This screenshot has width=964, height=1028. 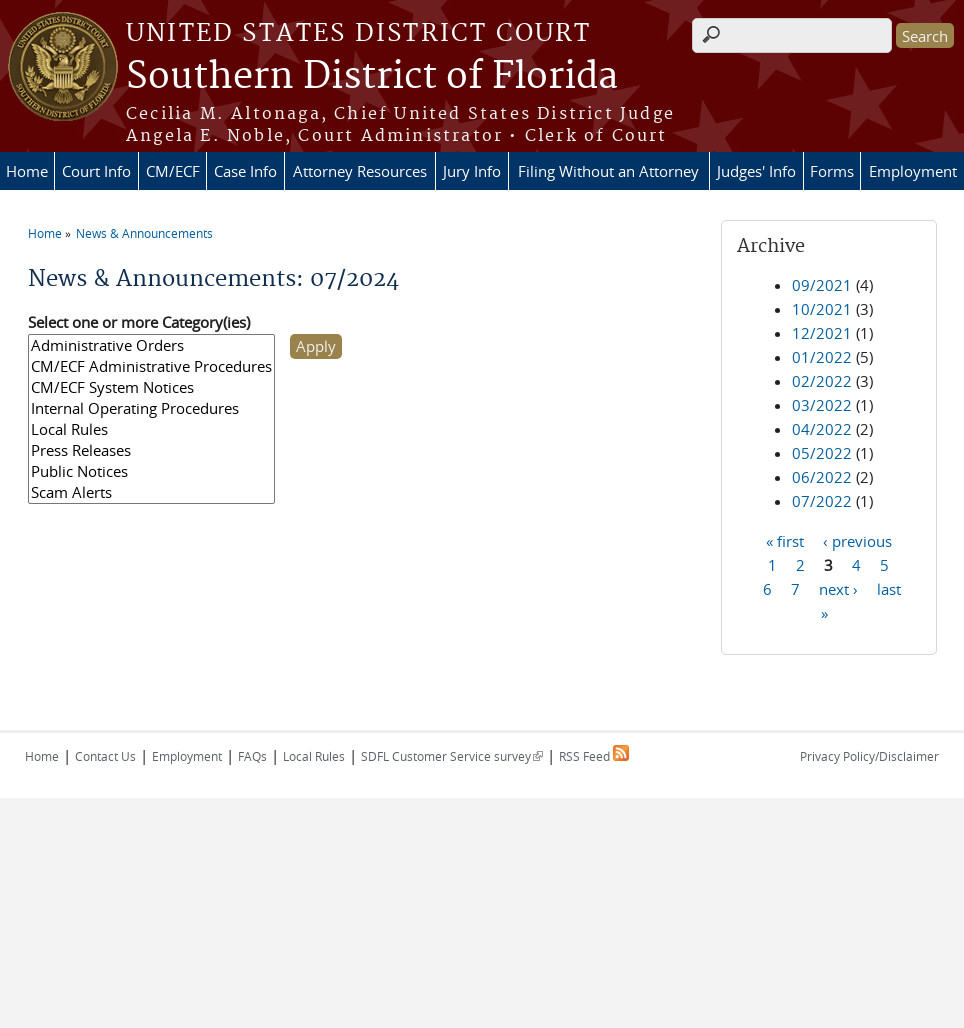 What do you see at coordinates (151, 471) in the screenshot?
I see `Public Notices` at bounding box center [151, 471].